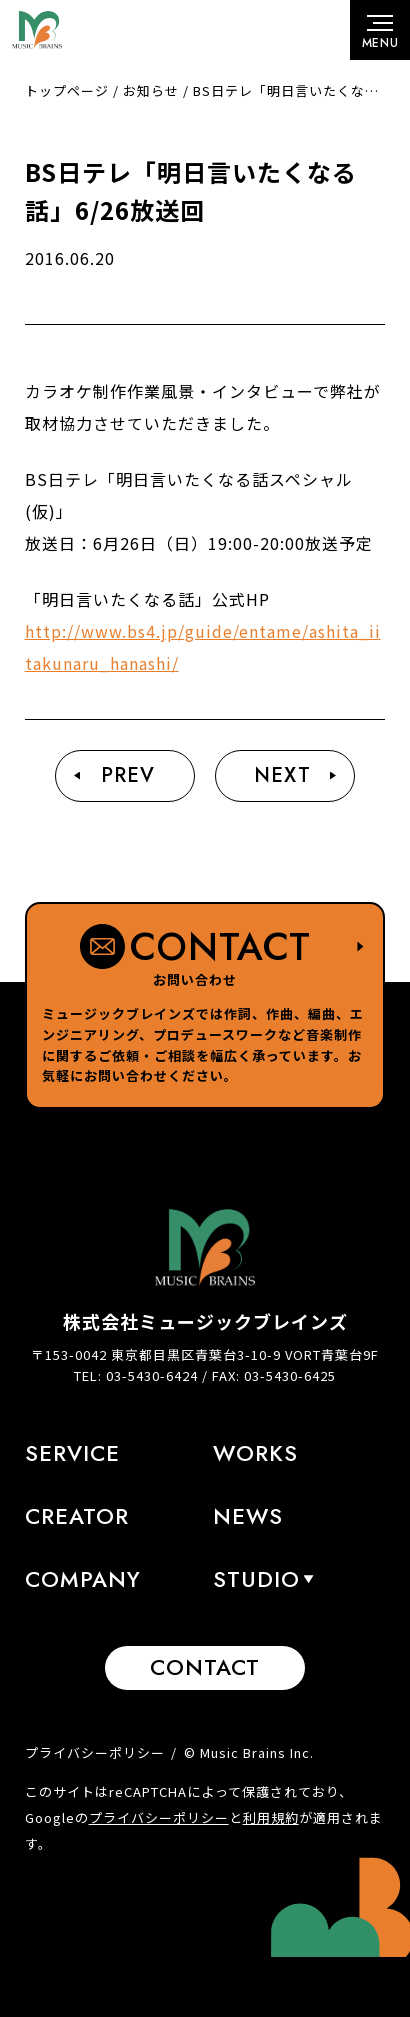 The width and height of the screenshot is (410, 2017). What do you see at coordinates (380, 30) in the screenshot?
I see `[メニューボタン]` at bounding box center [380, 30].